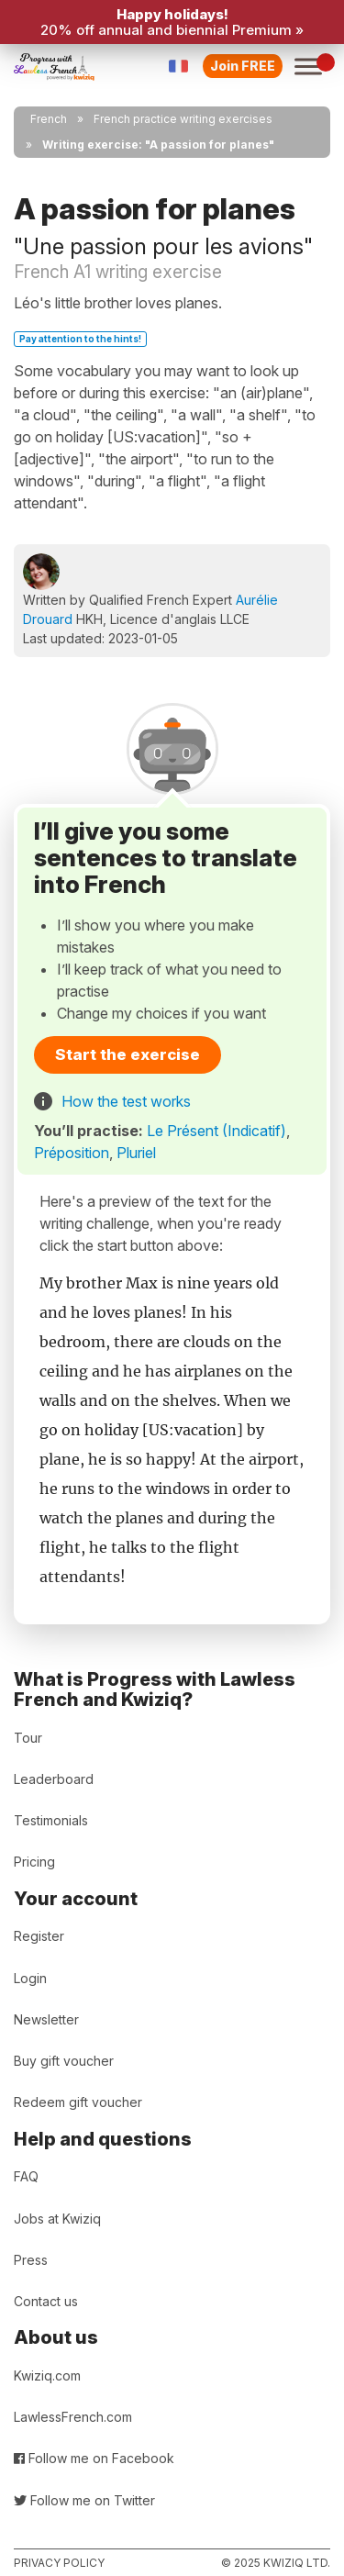 The height and width of the screenshot is (2576, 344). I want to click on LawlessFrench.com, so click(73, 2417).